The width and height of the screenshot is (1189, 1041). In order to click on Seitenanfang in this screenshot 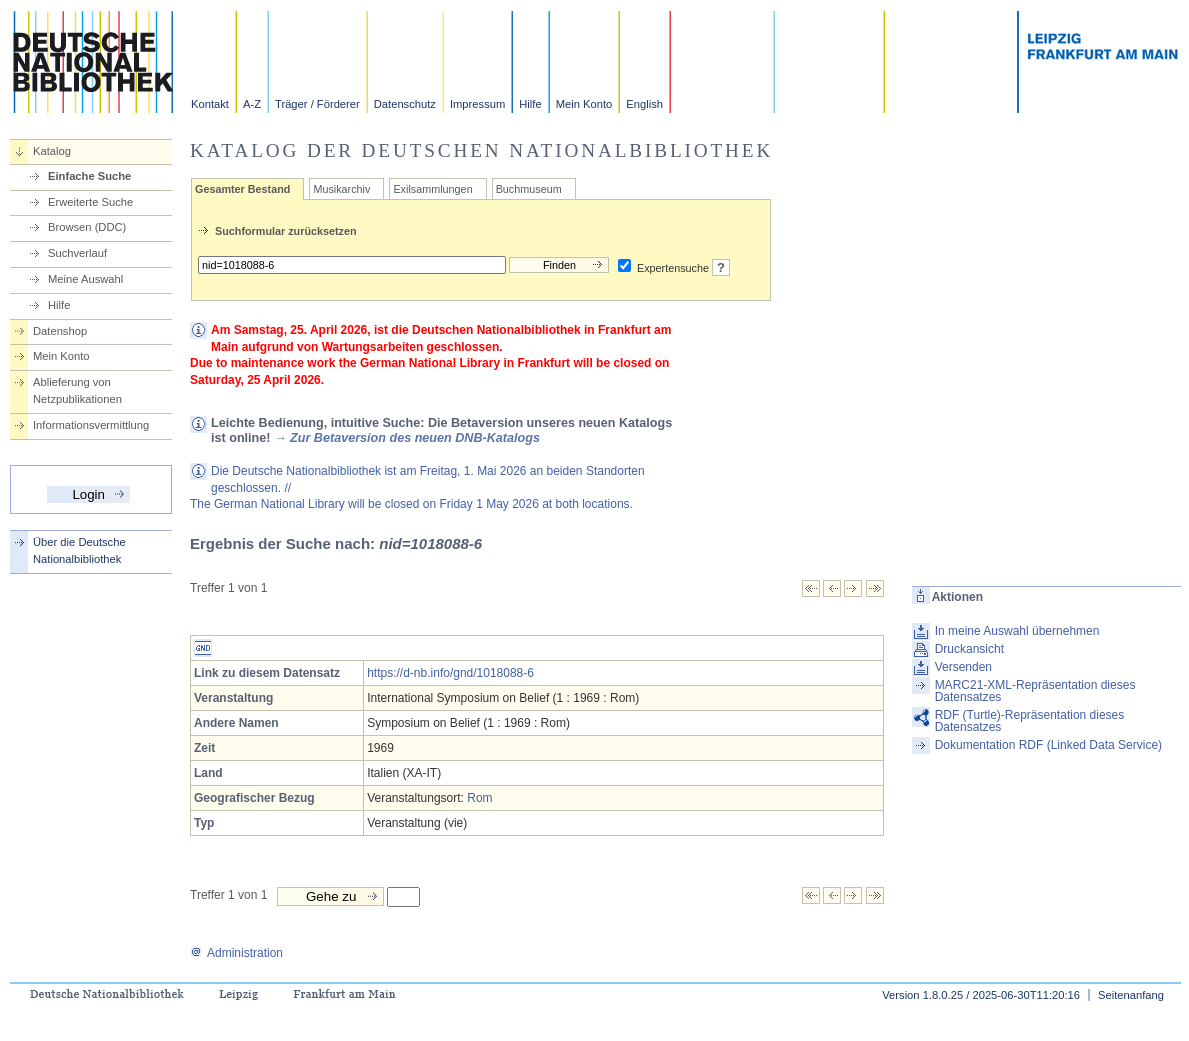, I will do `click(1131, 995)`.